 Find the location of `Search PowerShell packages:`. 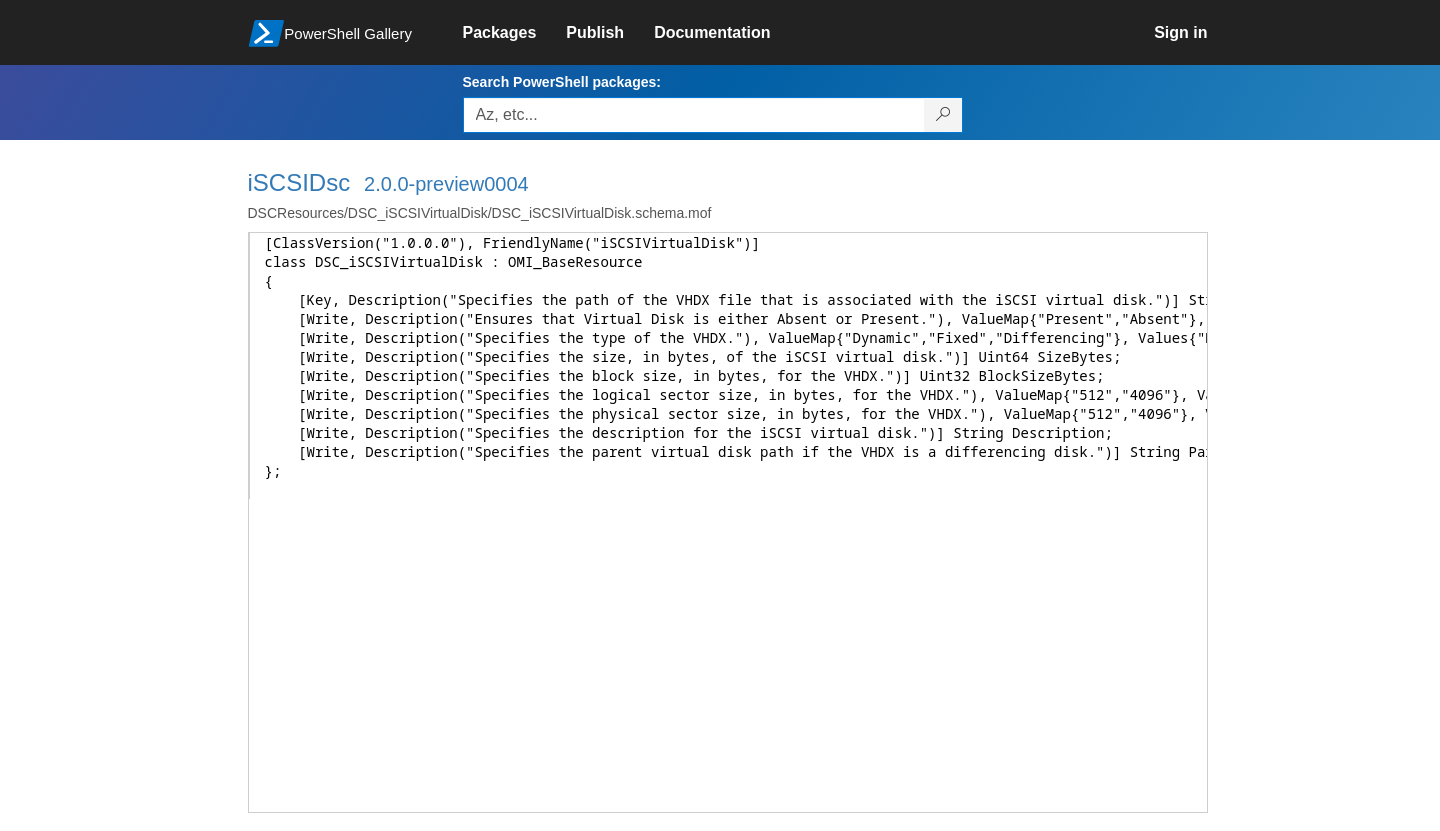

Search PowerShell packages: is located at coordinates (562, 82).